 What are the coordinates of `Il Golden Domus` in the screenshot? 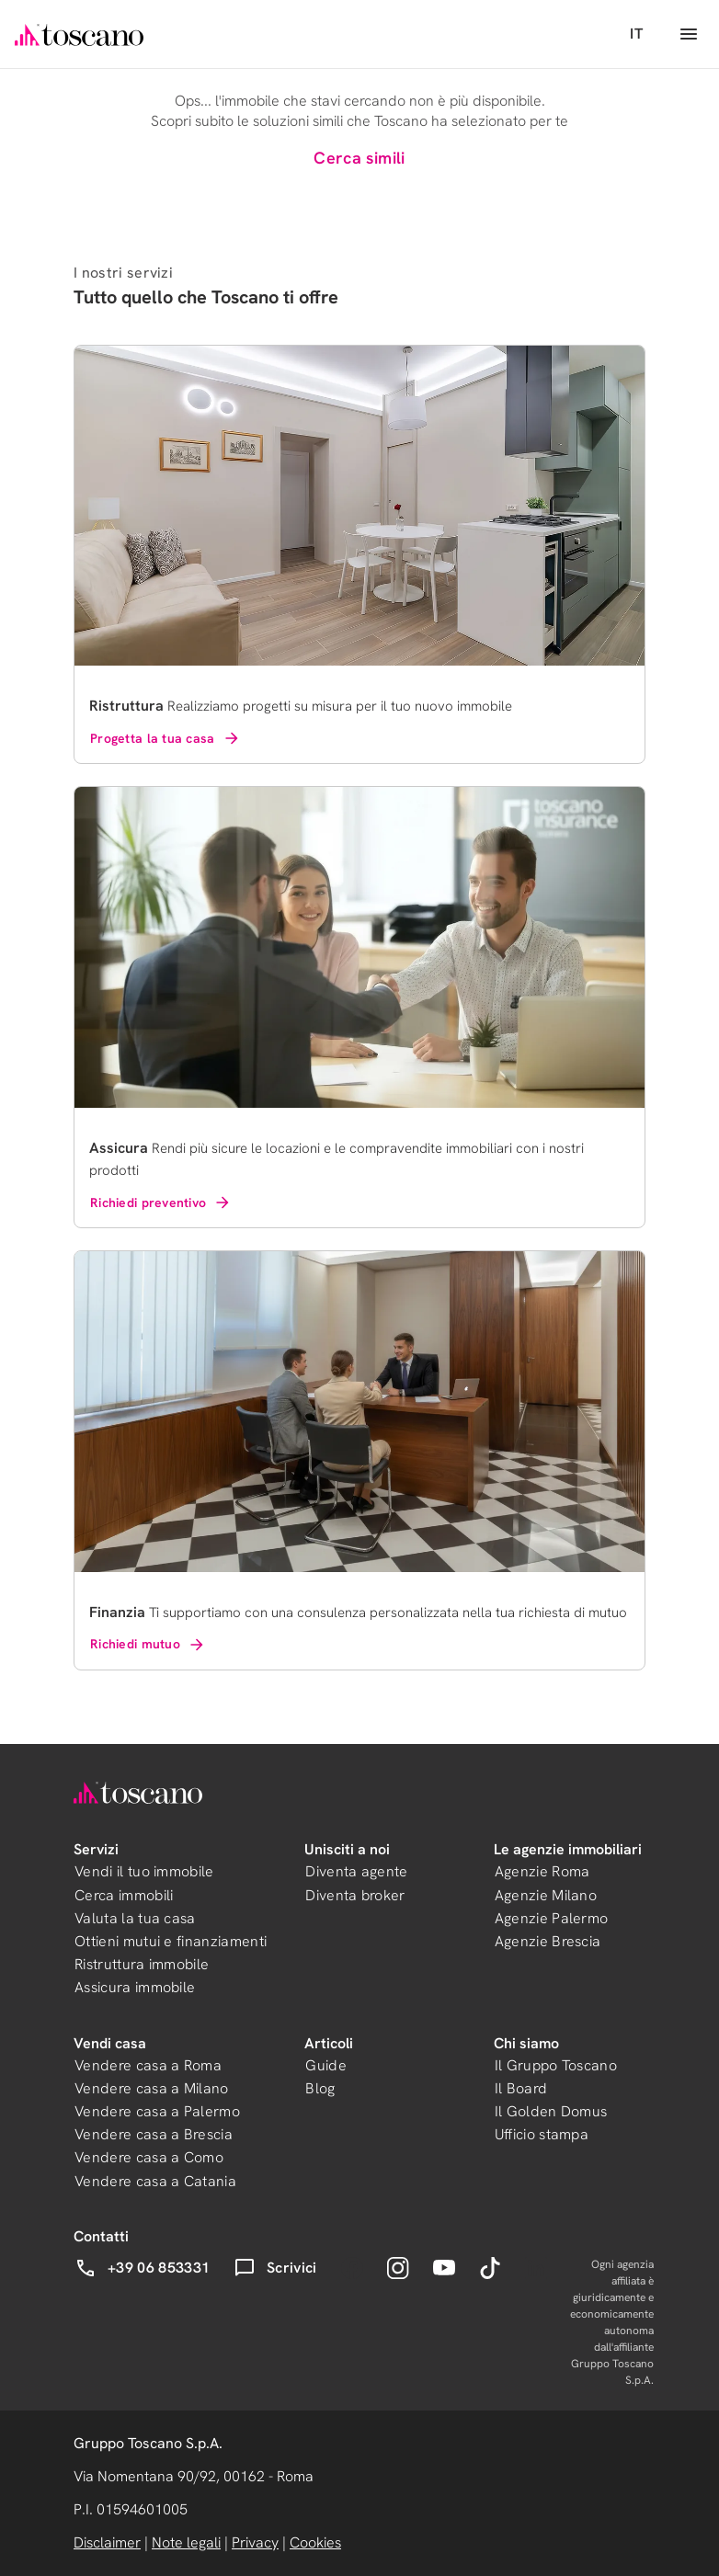 It's located at (551, 2111).